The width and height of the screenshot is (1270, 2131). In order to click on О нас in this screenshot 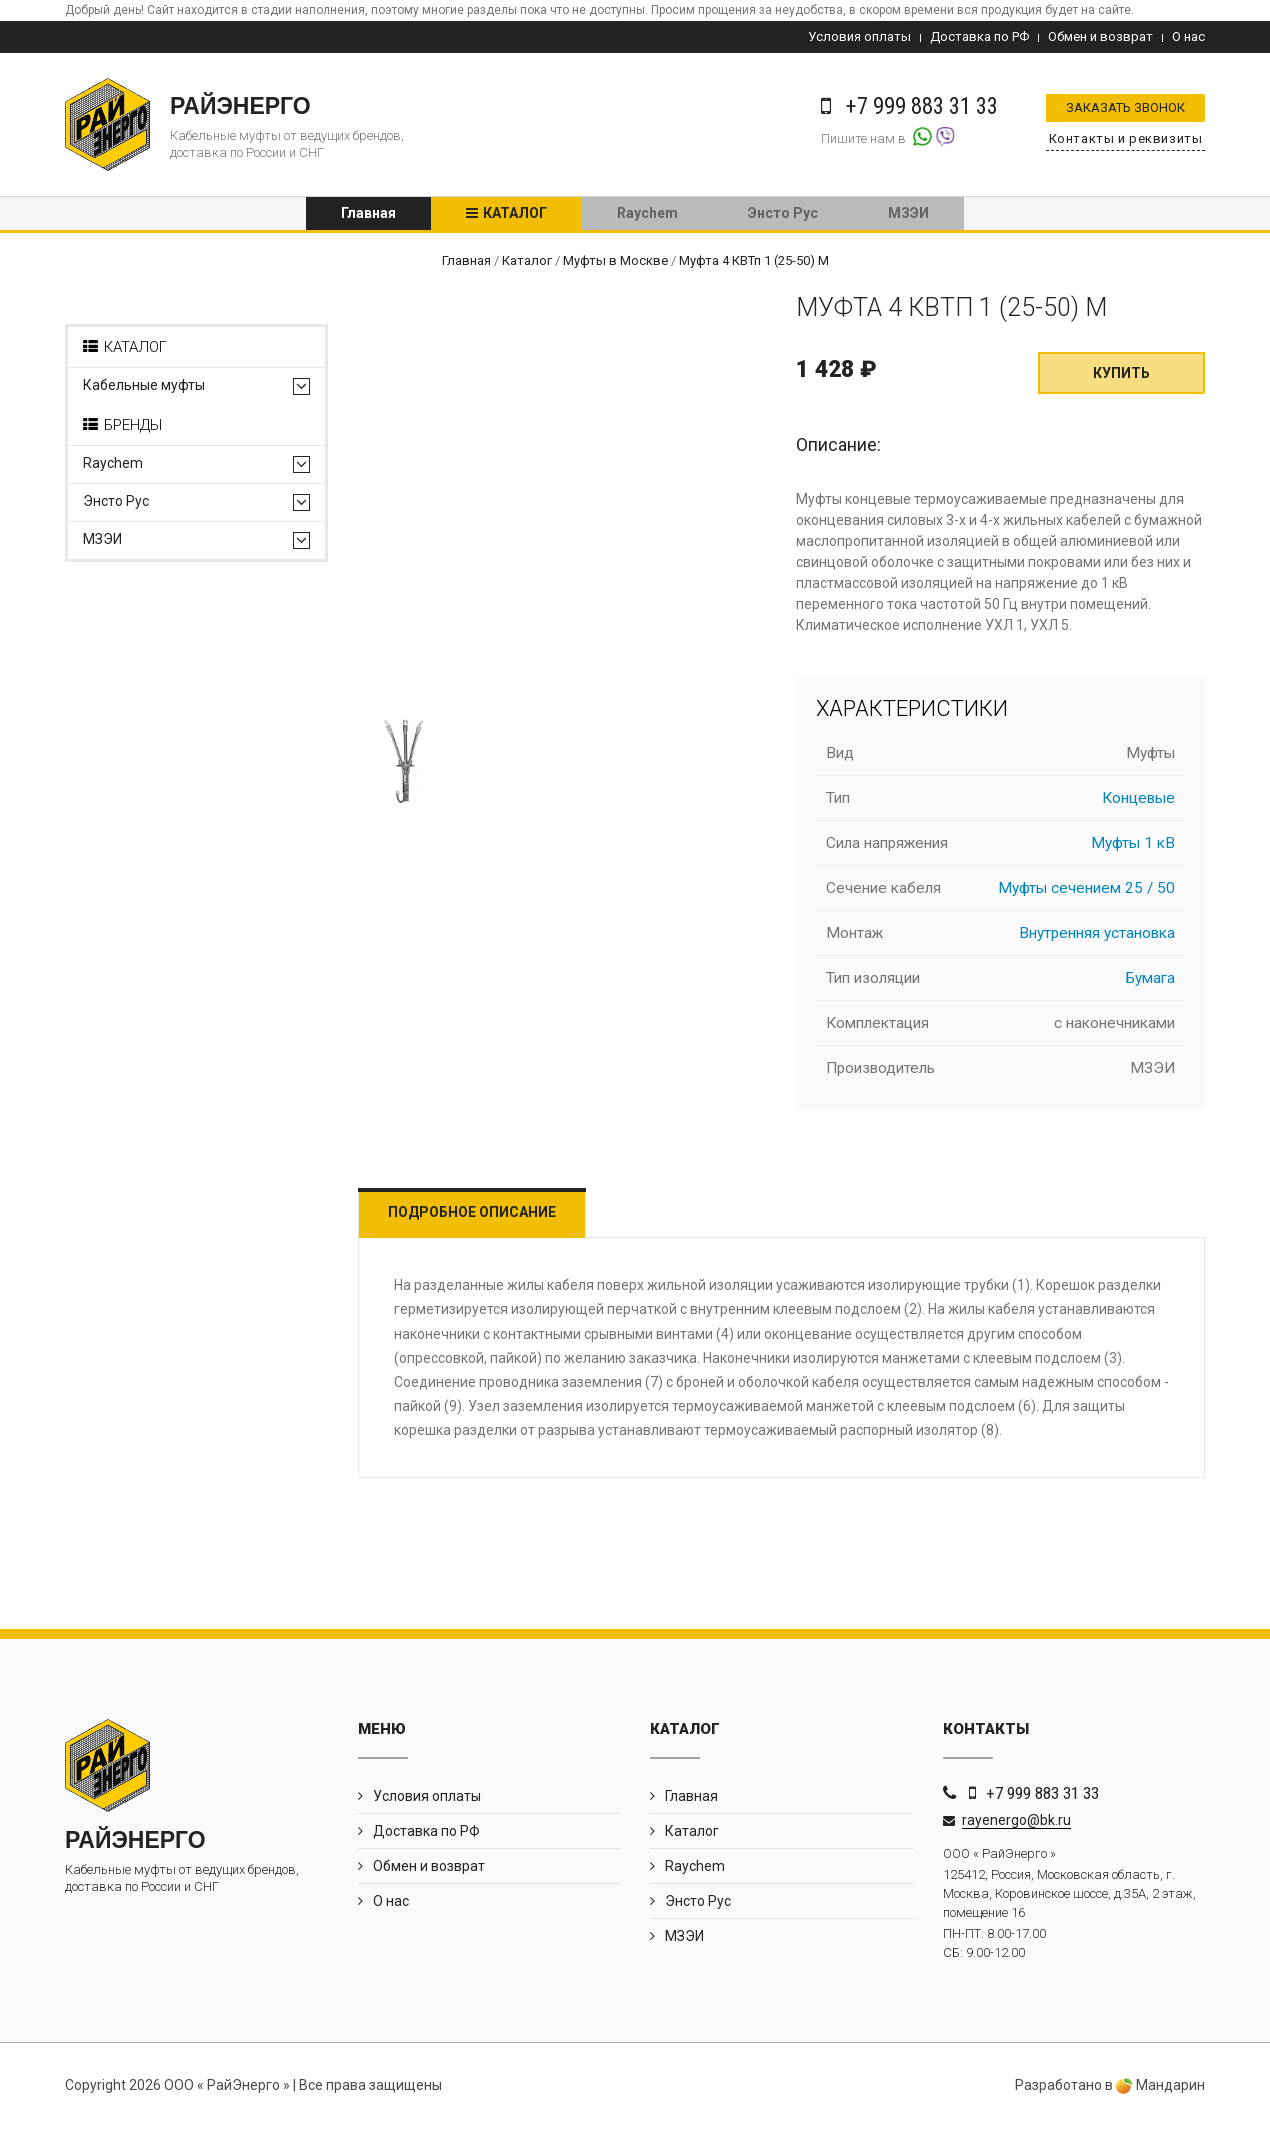, I will do `click(1188, 36)`.